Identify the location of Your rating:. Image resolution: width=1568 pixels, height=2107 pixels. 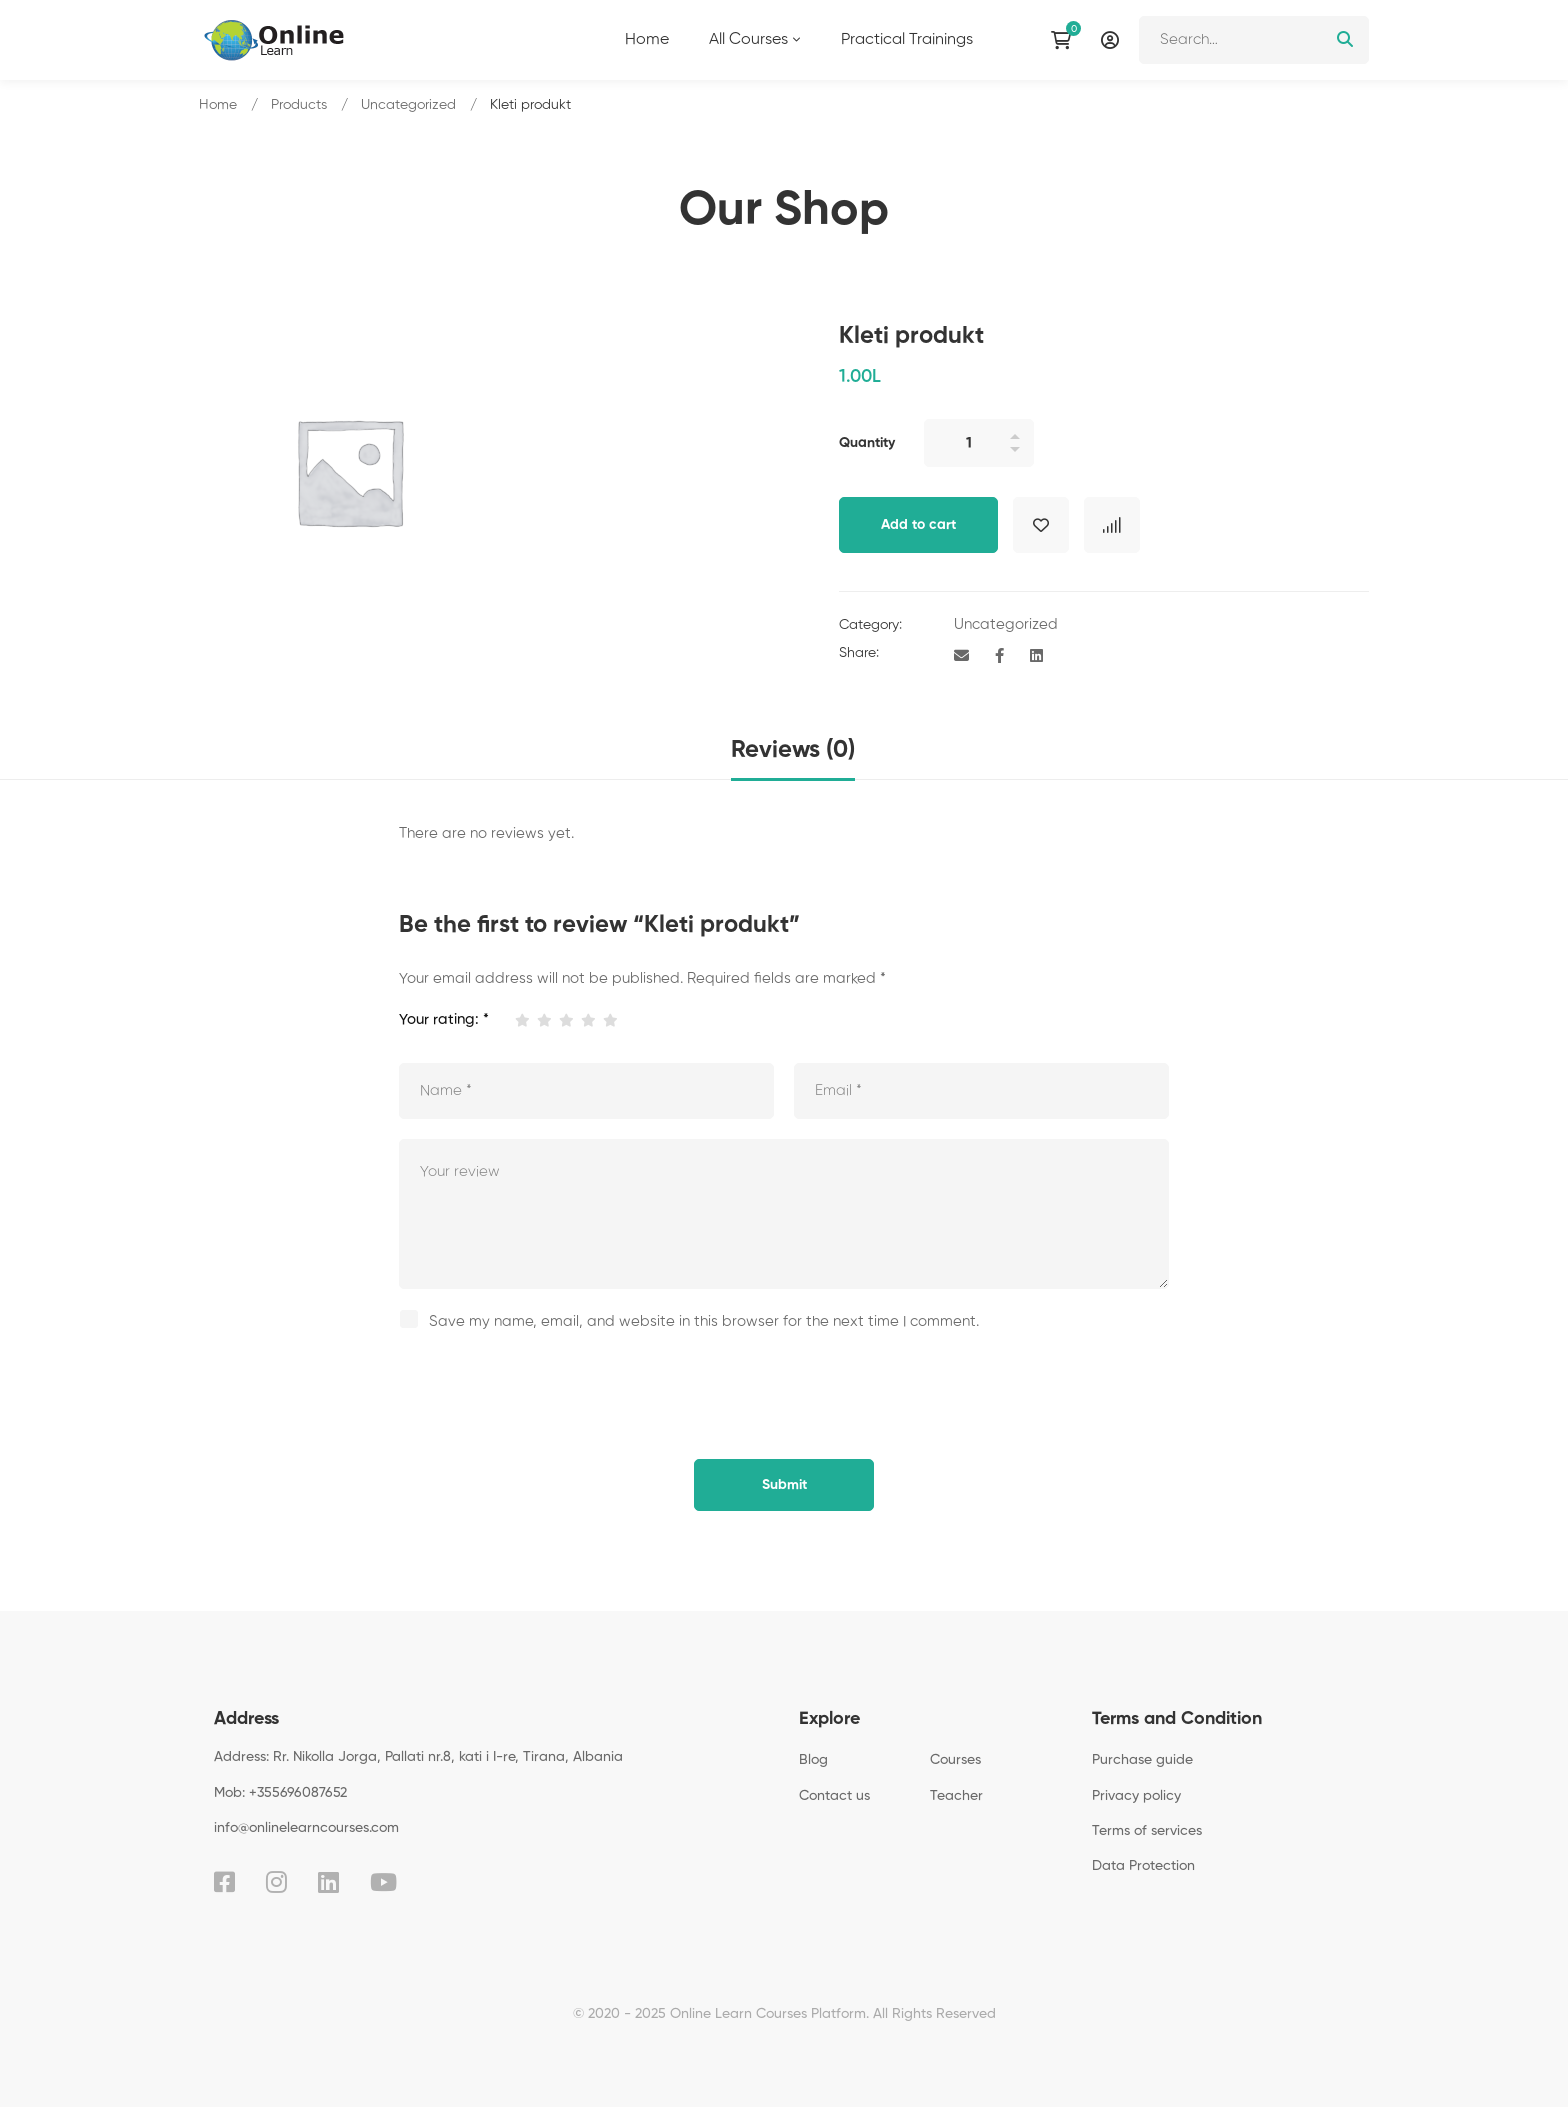
(444, 1019).